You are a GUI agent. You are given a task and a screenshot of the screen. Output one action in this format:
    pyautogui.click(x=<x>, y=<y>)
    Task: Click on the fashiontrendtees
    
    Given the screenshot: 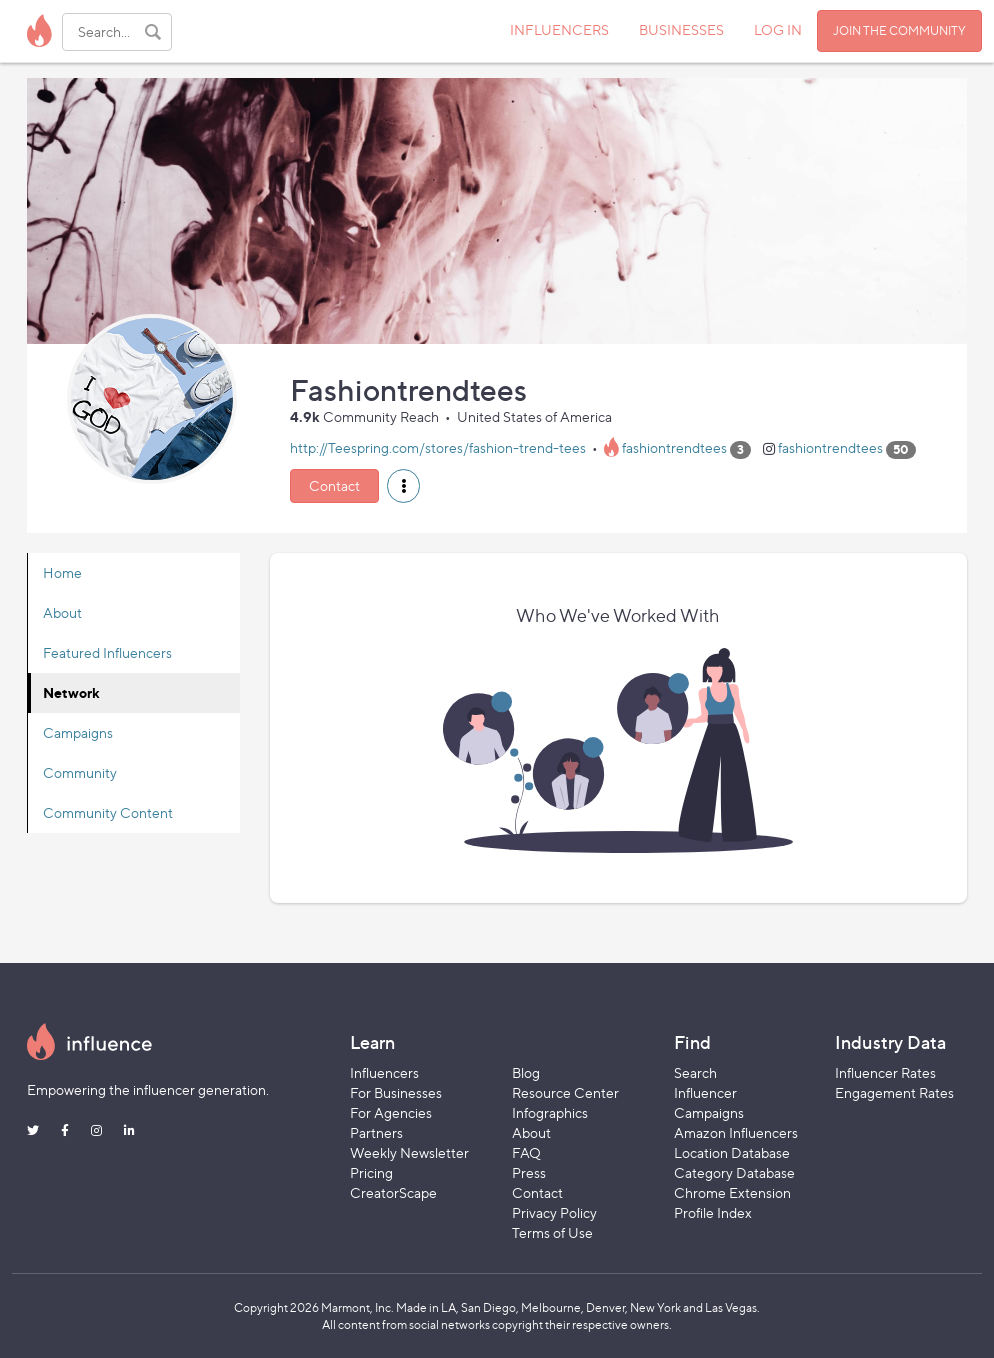 What is the action you would take?
    pyautogui.click(x=674, y=448)
    